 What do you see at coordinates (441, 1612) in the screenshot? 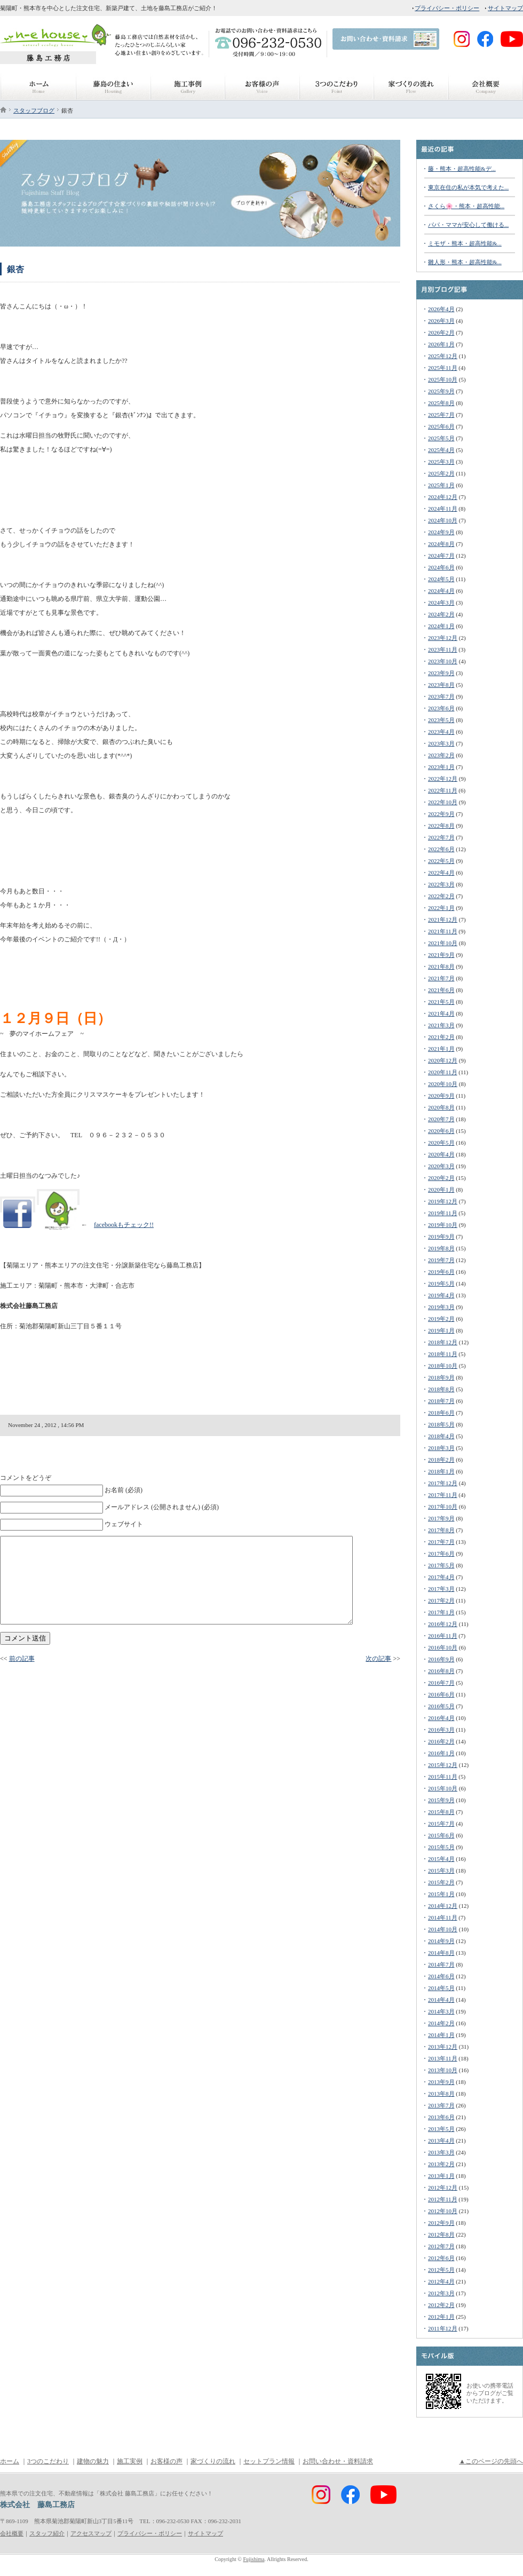
I see `2017年1月` at bounding box center [441, 1612].